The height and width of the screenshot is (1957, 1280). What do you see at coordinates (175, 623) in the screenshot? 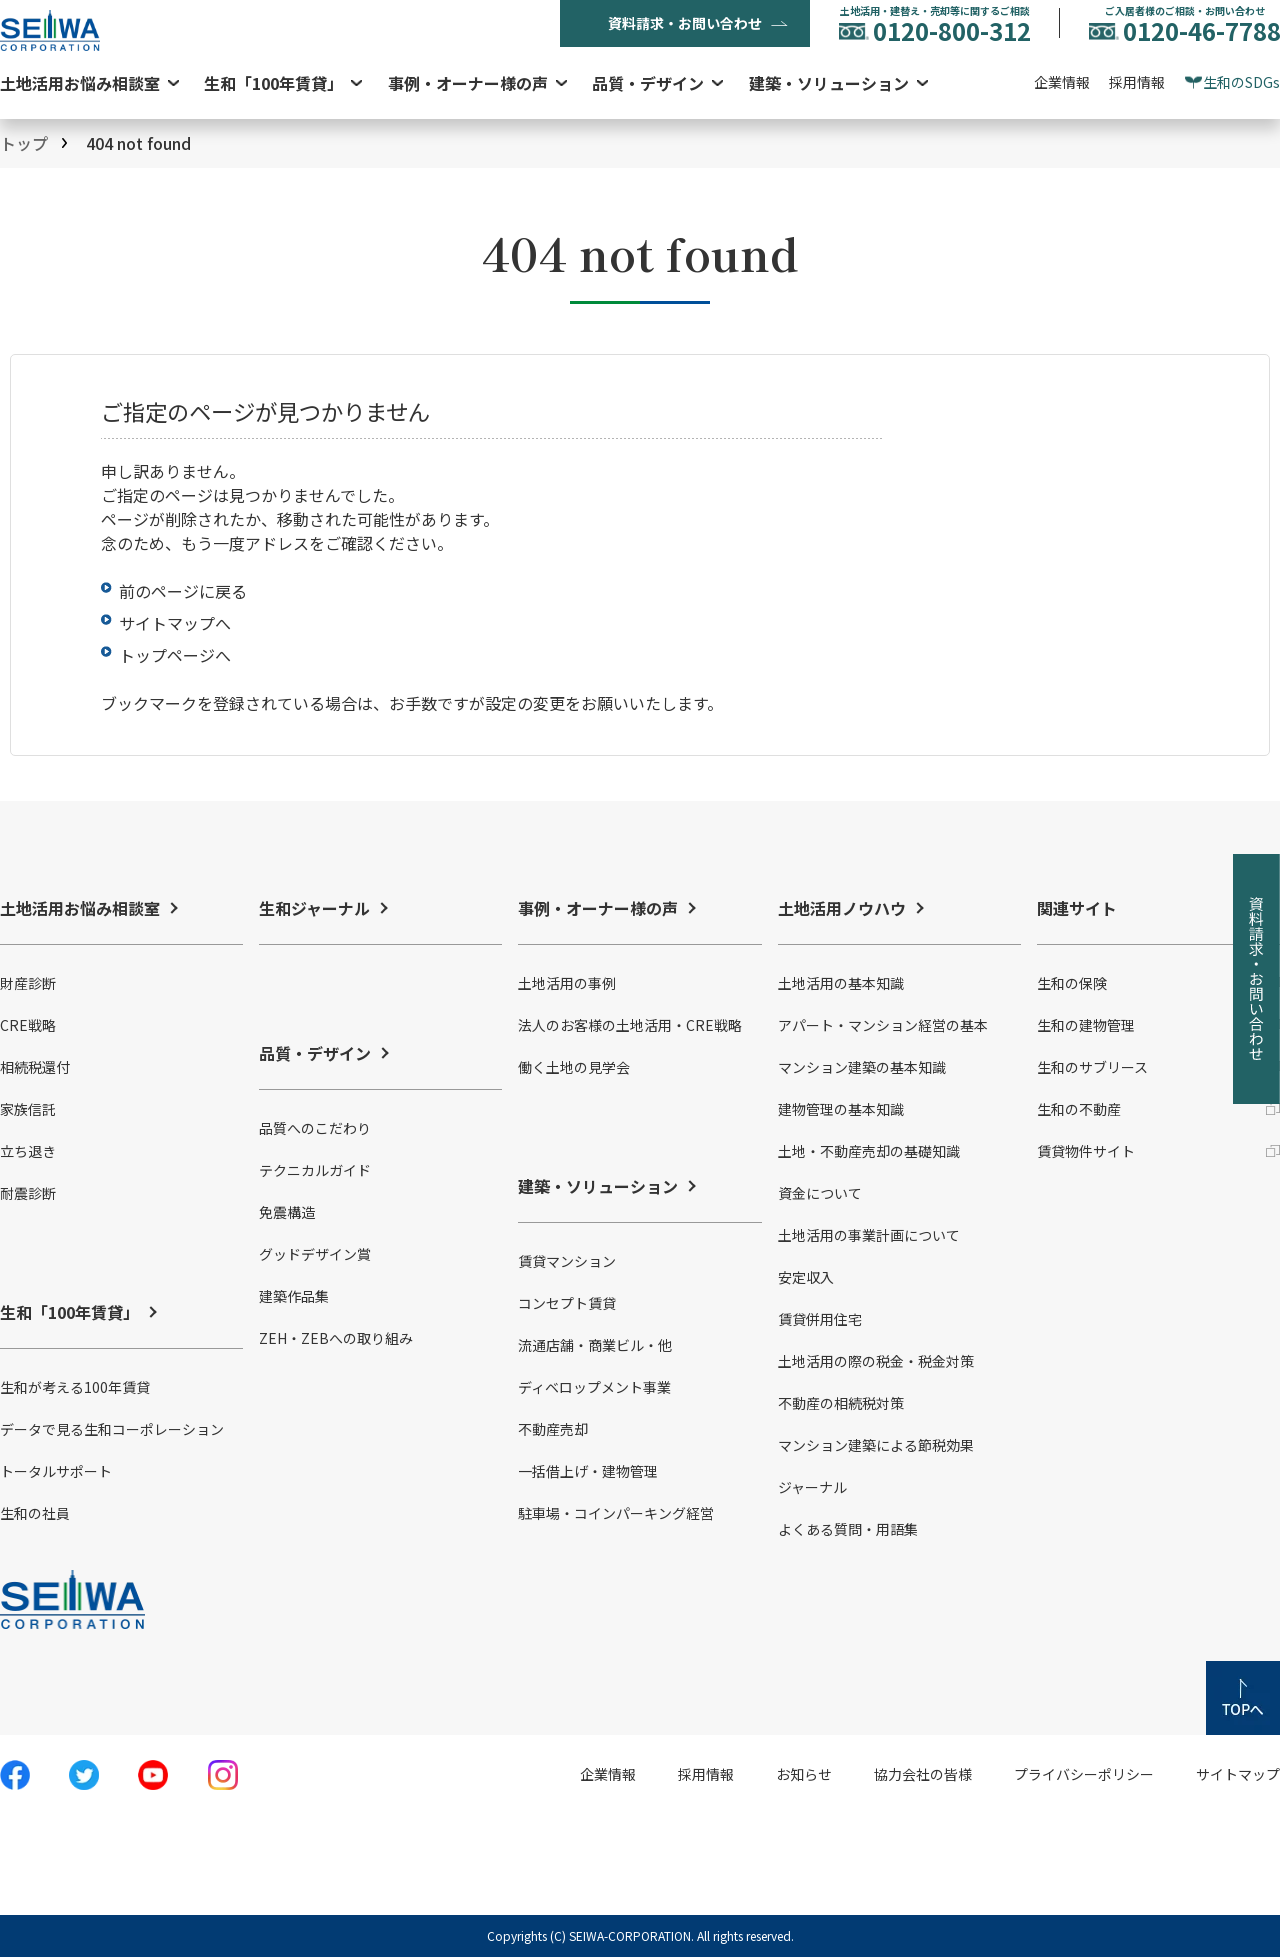
I see `サイトマップへ` at bounding box center [175, 623].